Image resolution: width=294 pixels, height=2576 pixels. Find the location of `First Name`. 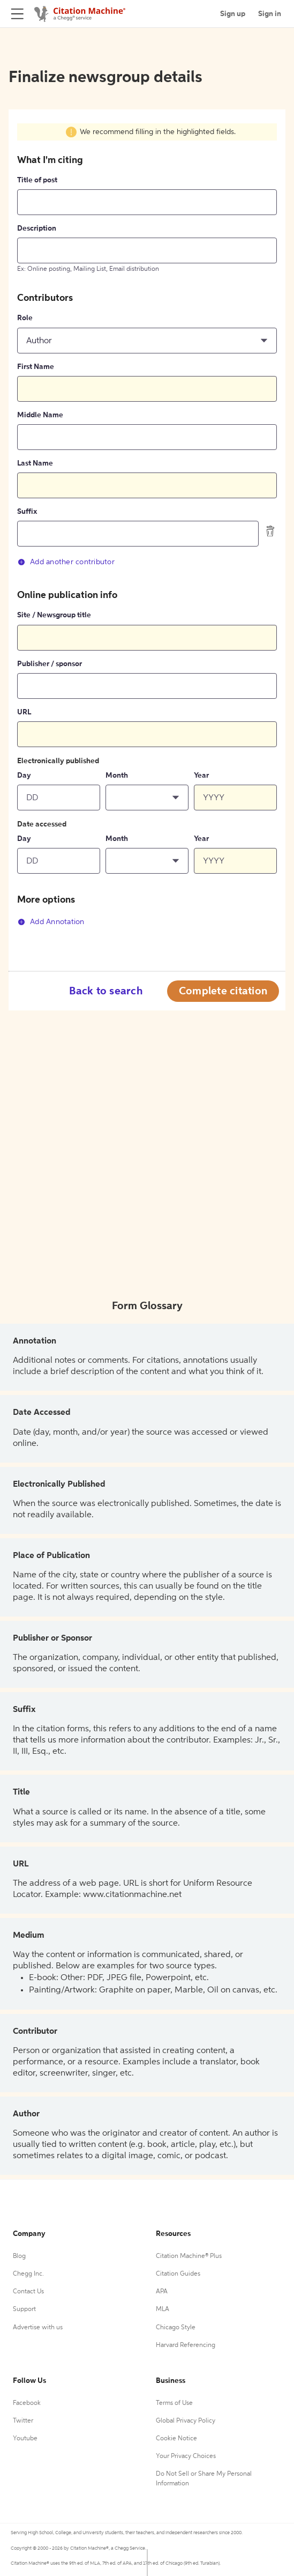

First Name is located at coordinates (35, 367).